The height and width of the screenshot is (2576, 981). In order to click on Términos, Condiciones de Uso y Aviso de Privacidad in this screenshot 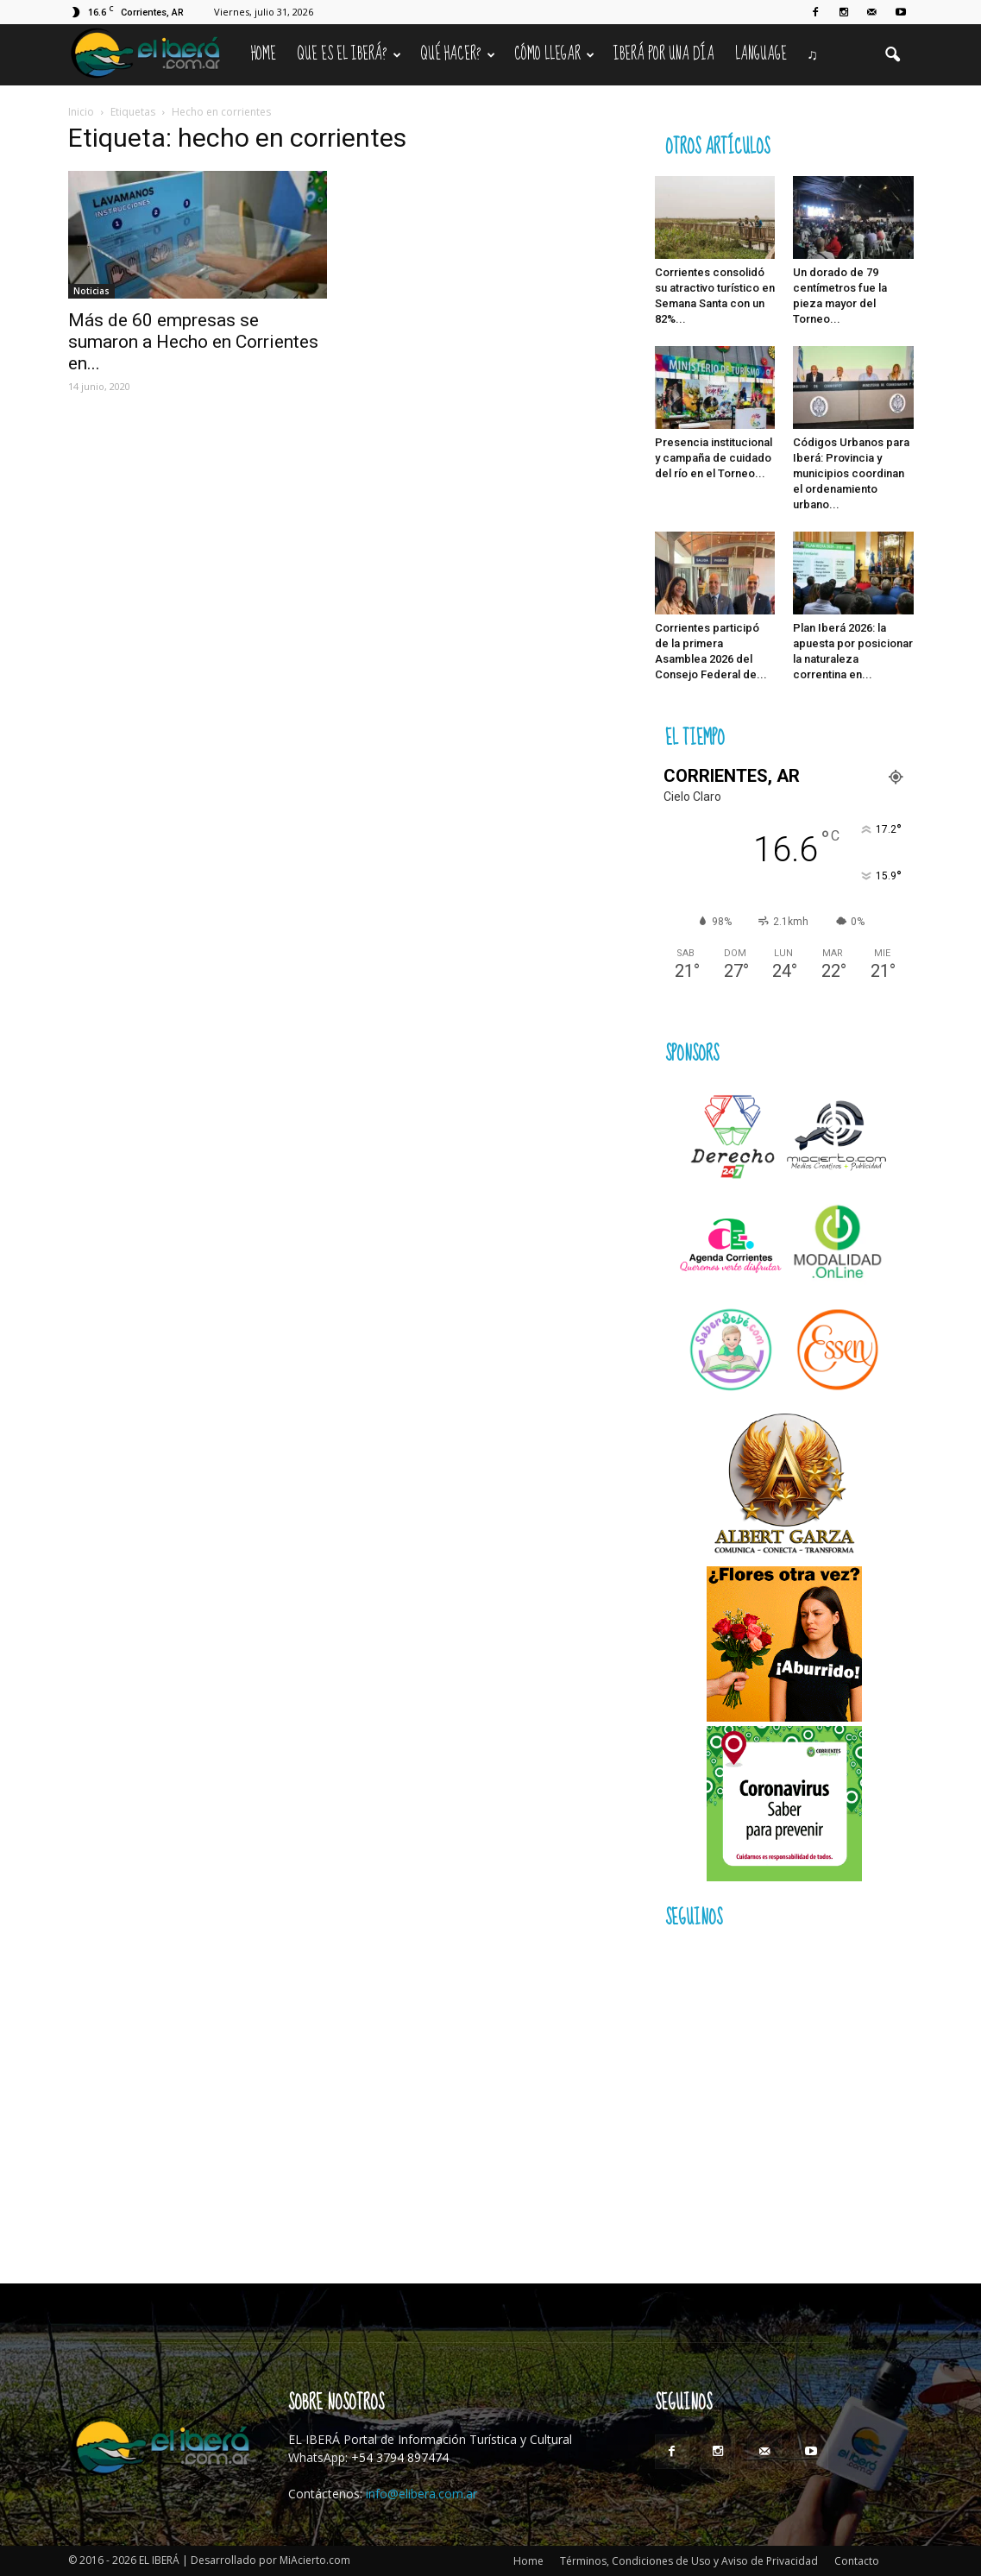, I will do `click(689, 2561)`.